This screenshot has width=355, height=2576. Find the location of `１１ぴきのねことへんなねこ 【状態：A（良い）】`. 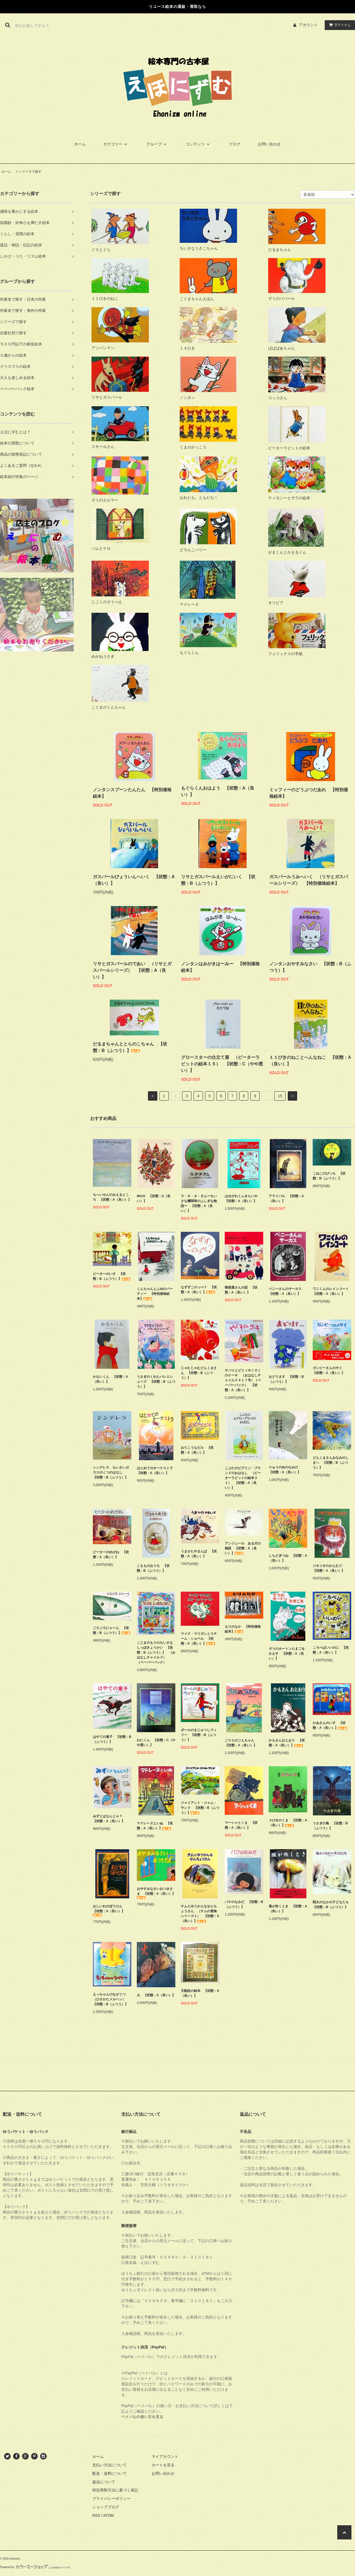

１１ぴきのねことへんなねこ 【状態：A（良い）】 is located at coordinates (310, 1060).